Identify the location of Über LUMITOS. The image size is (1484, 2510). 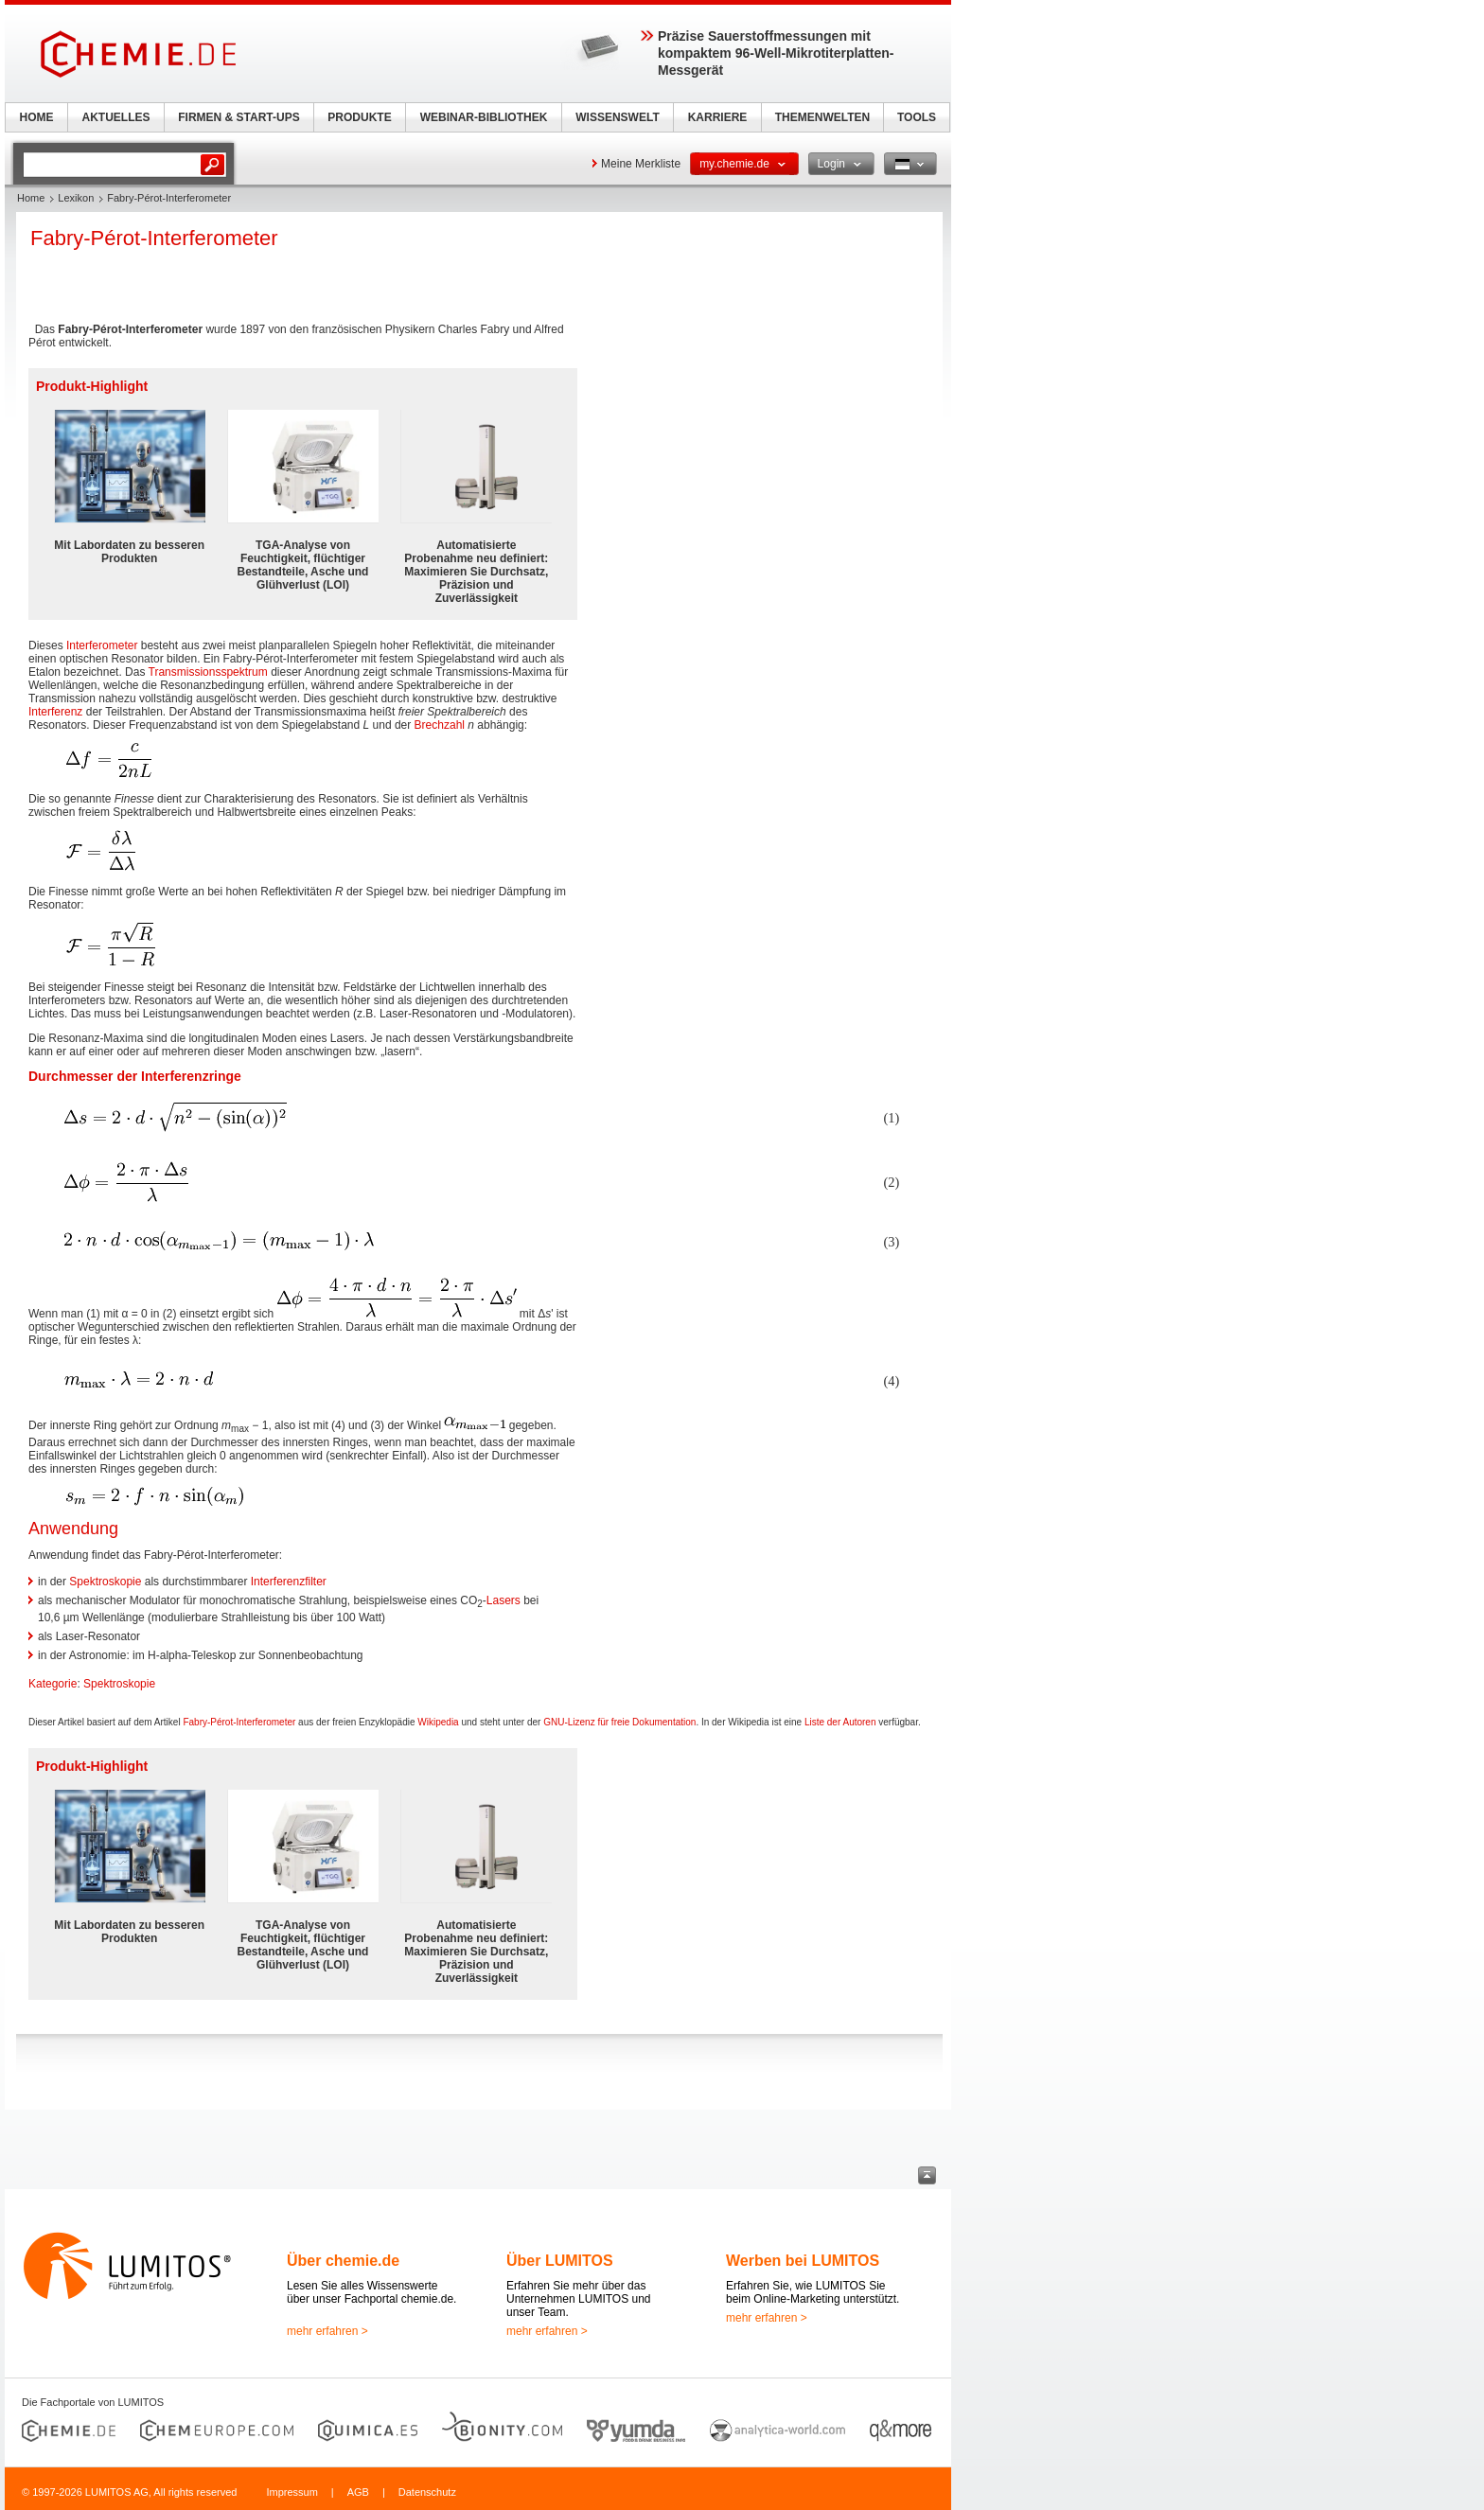
(559, 2261).